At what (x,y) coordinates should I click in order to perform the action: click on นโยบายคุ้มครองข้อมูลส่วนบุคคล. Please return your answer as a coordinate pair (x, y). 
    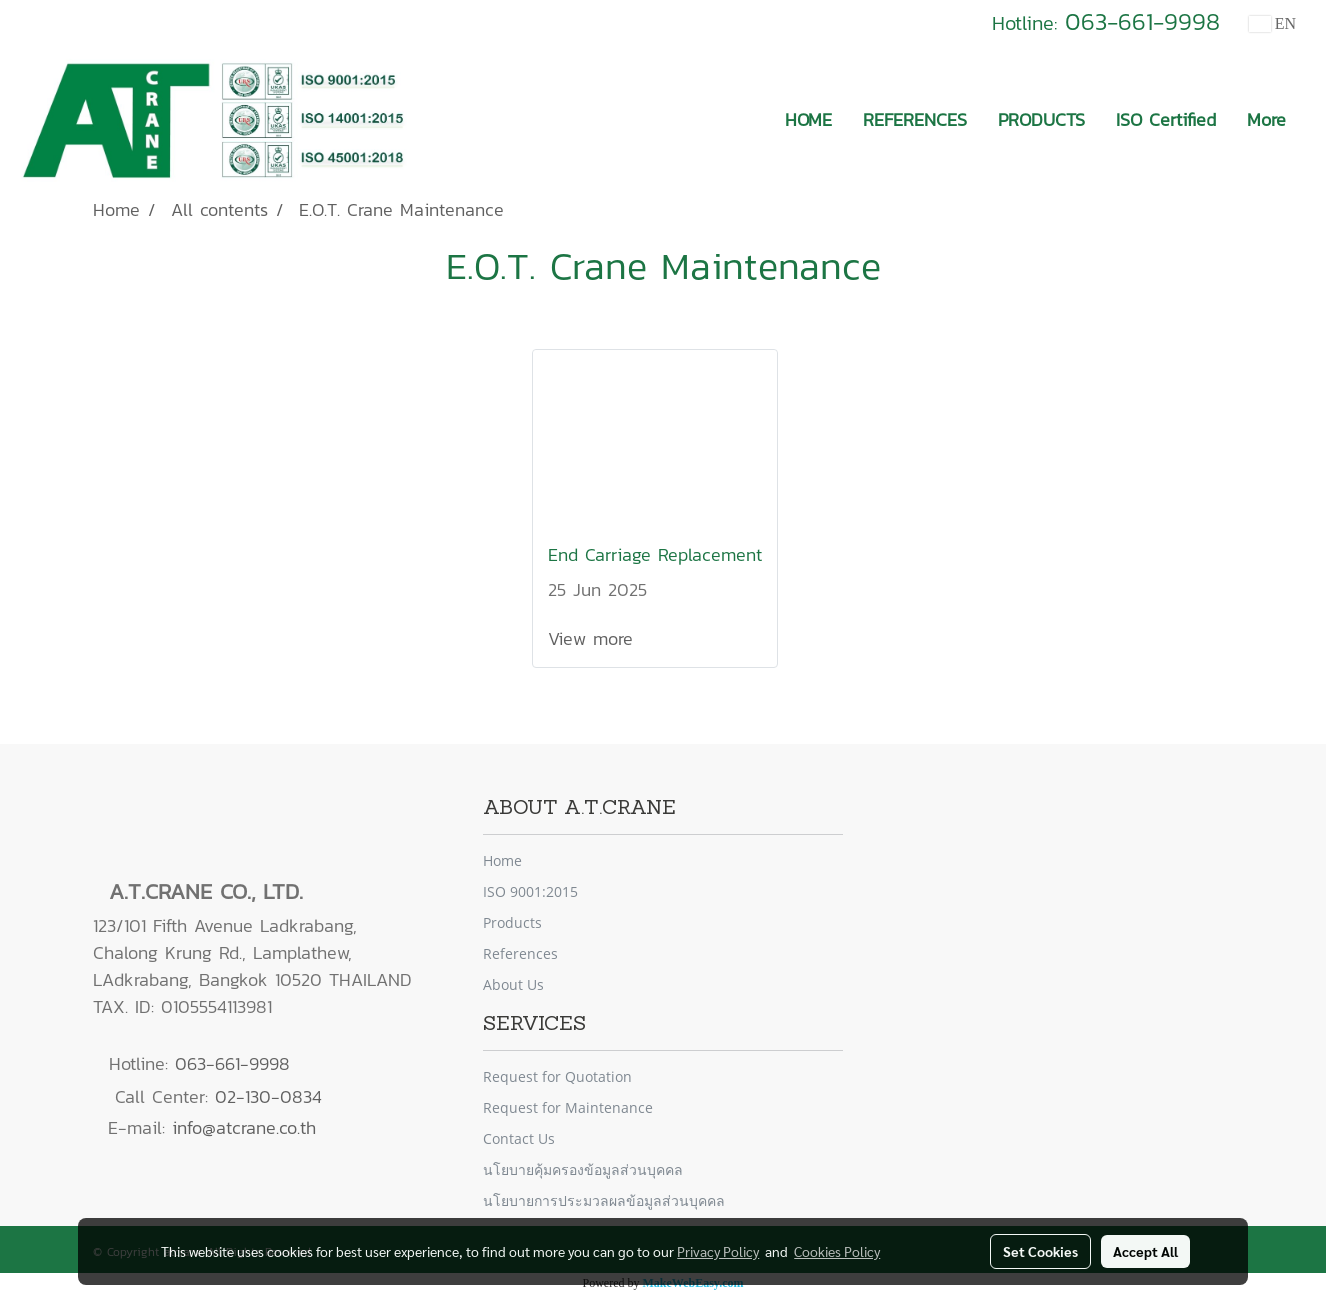
    Looking at the image, I should click on (583, 1169).